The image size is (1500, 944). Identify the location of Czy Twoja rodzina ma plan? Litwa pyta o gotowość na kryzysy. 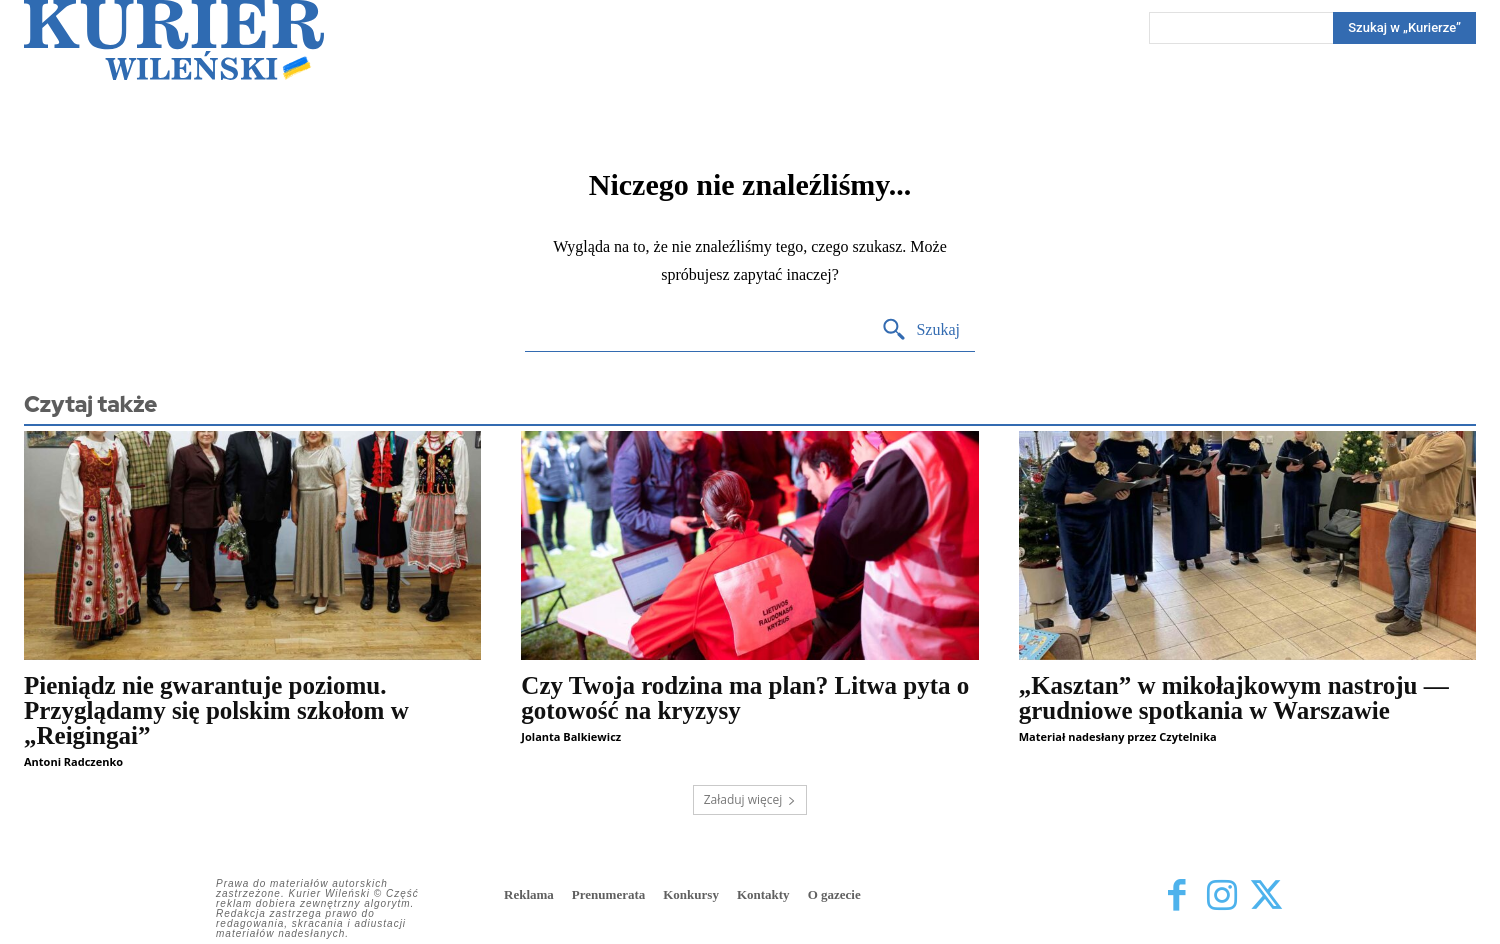
(745, 698).